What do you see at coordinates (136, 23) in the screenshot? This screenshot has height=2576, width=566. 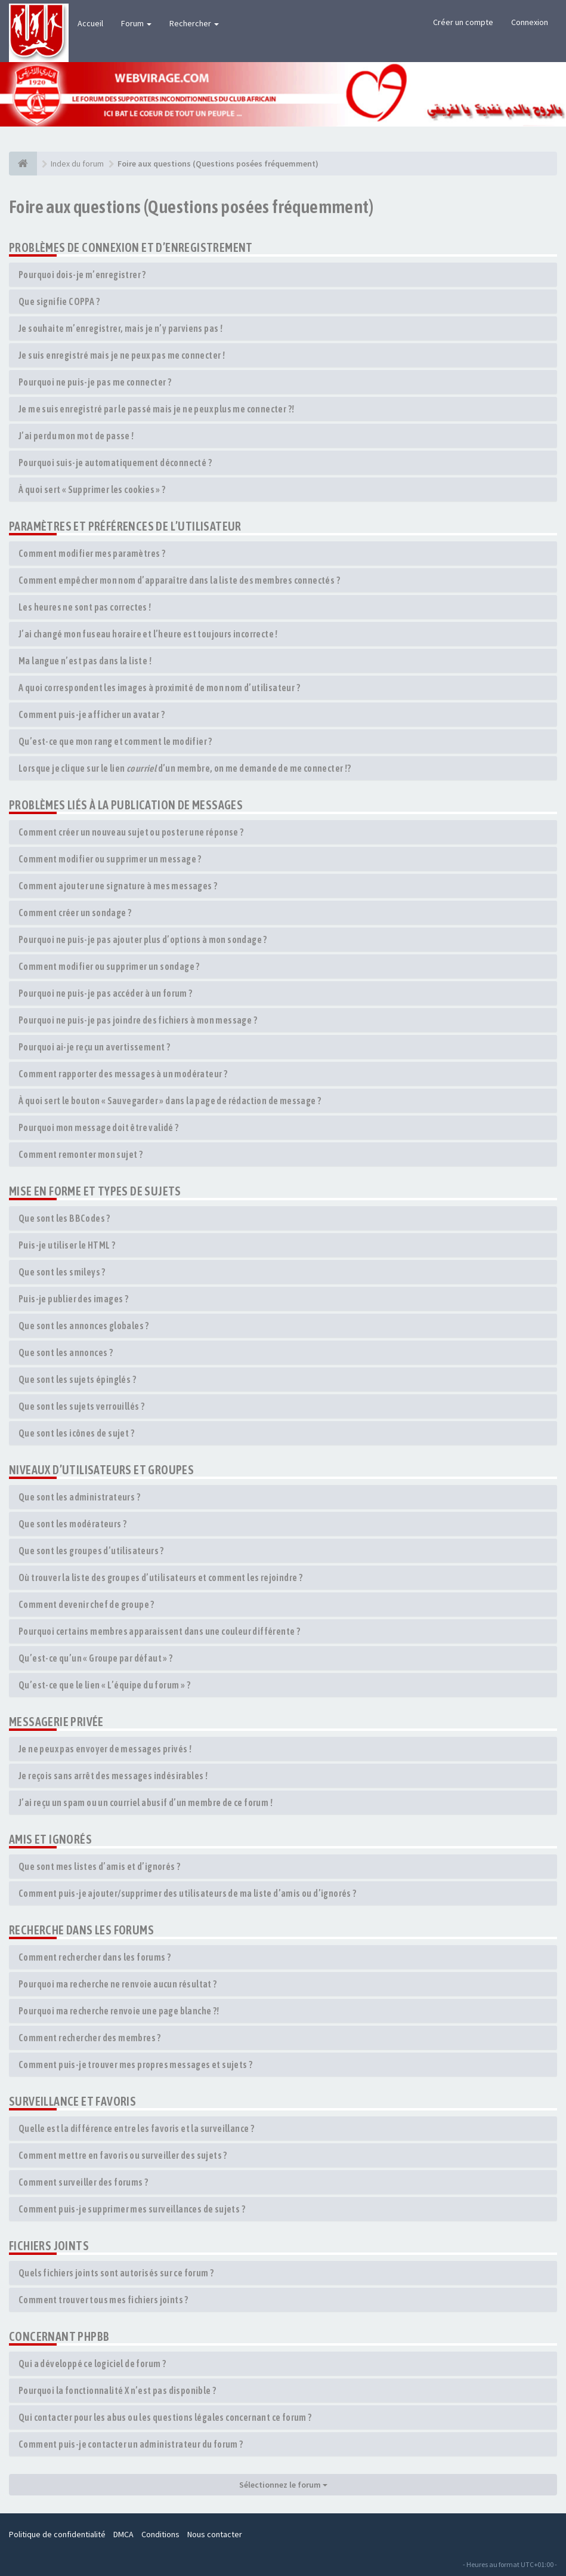 I see `Forum` at bounding box center [136, 23].